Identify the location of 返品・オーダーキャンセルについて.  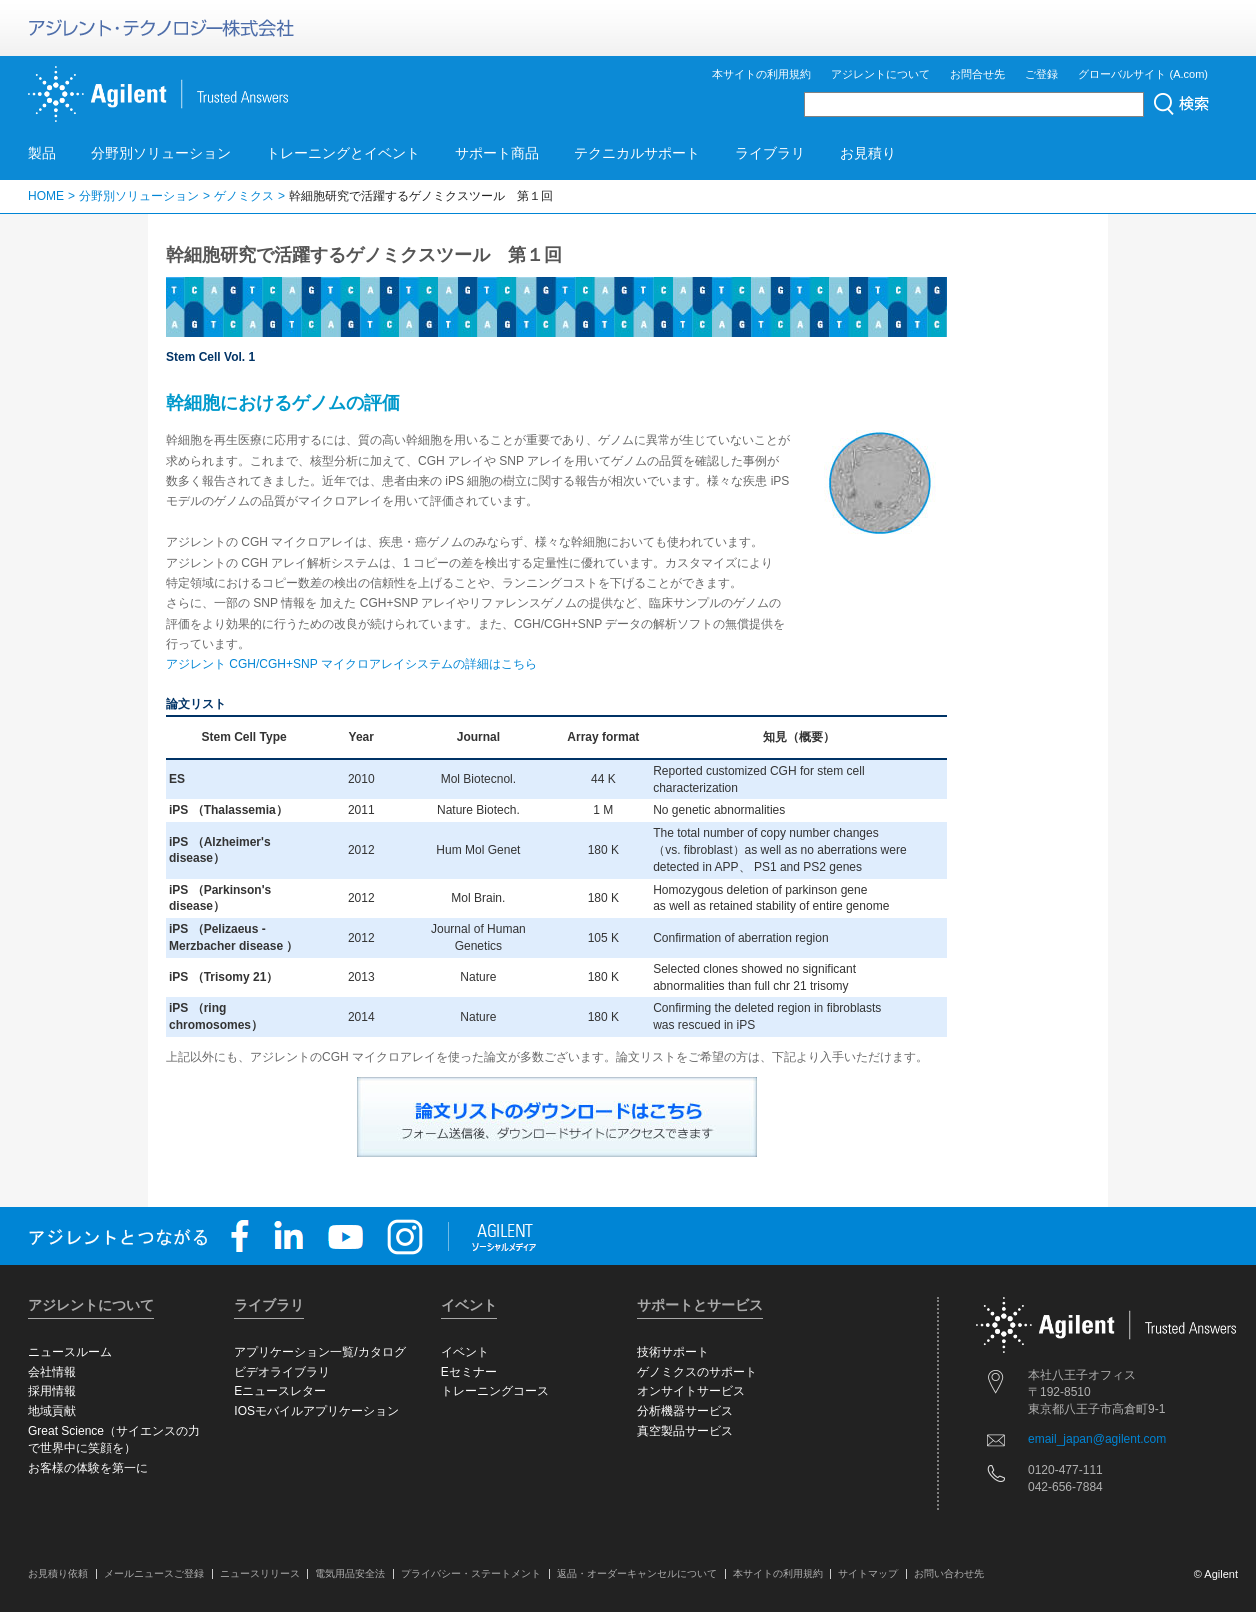
(637, 1573).